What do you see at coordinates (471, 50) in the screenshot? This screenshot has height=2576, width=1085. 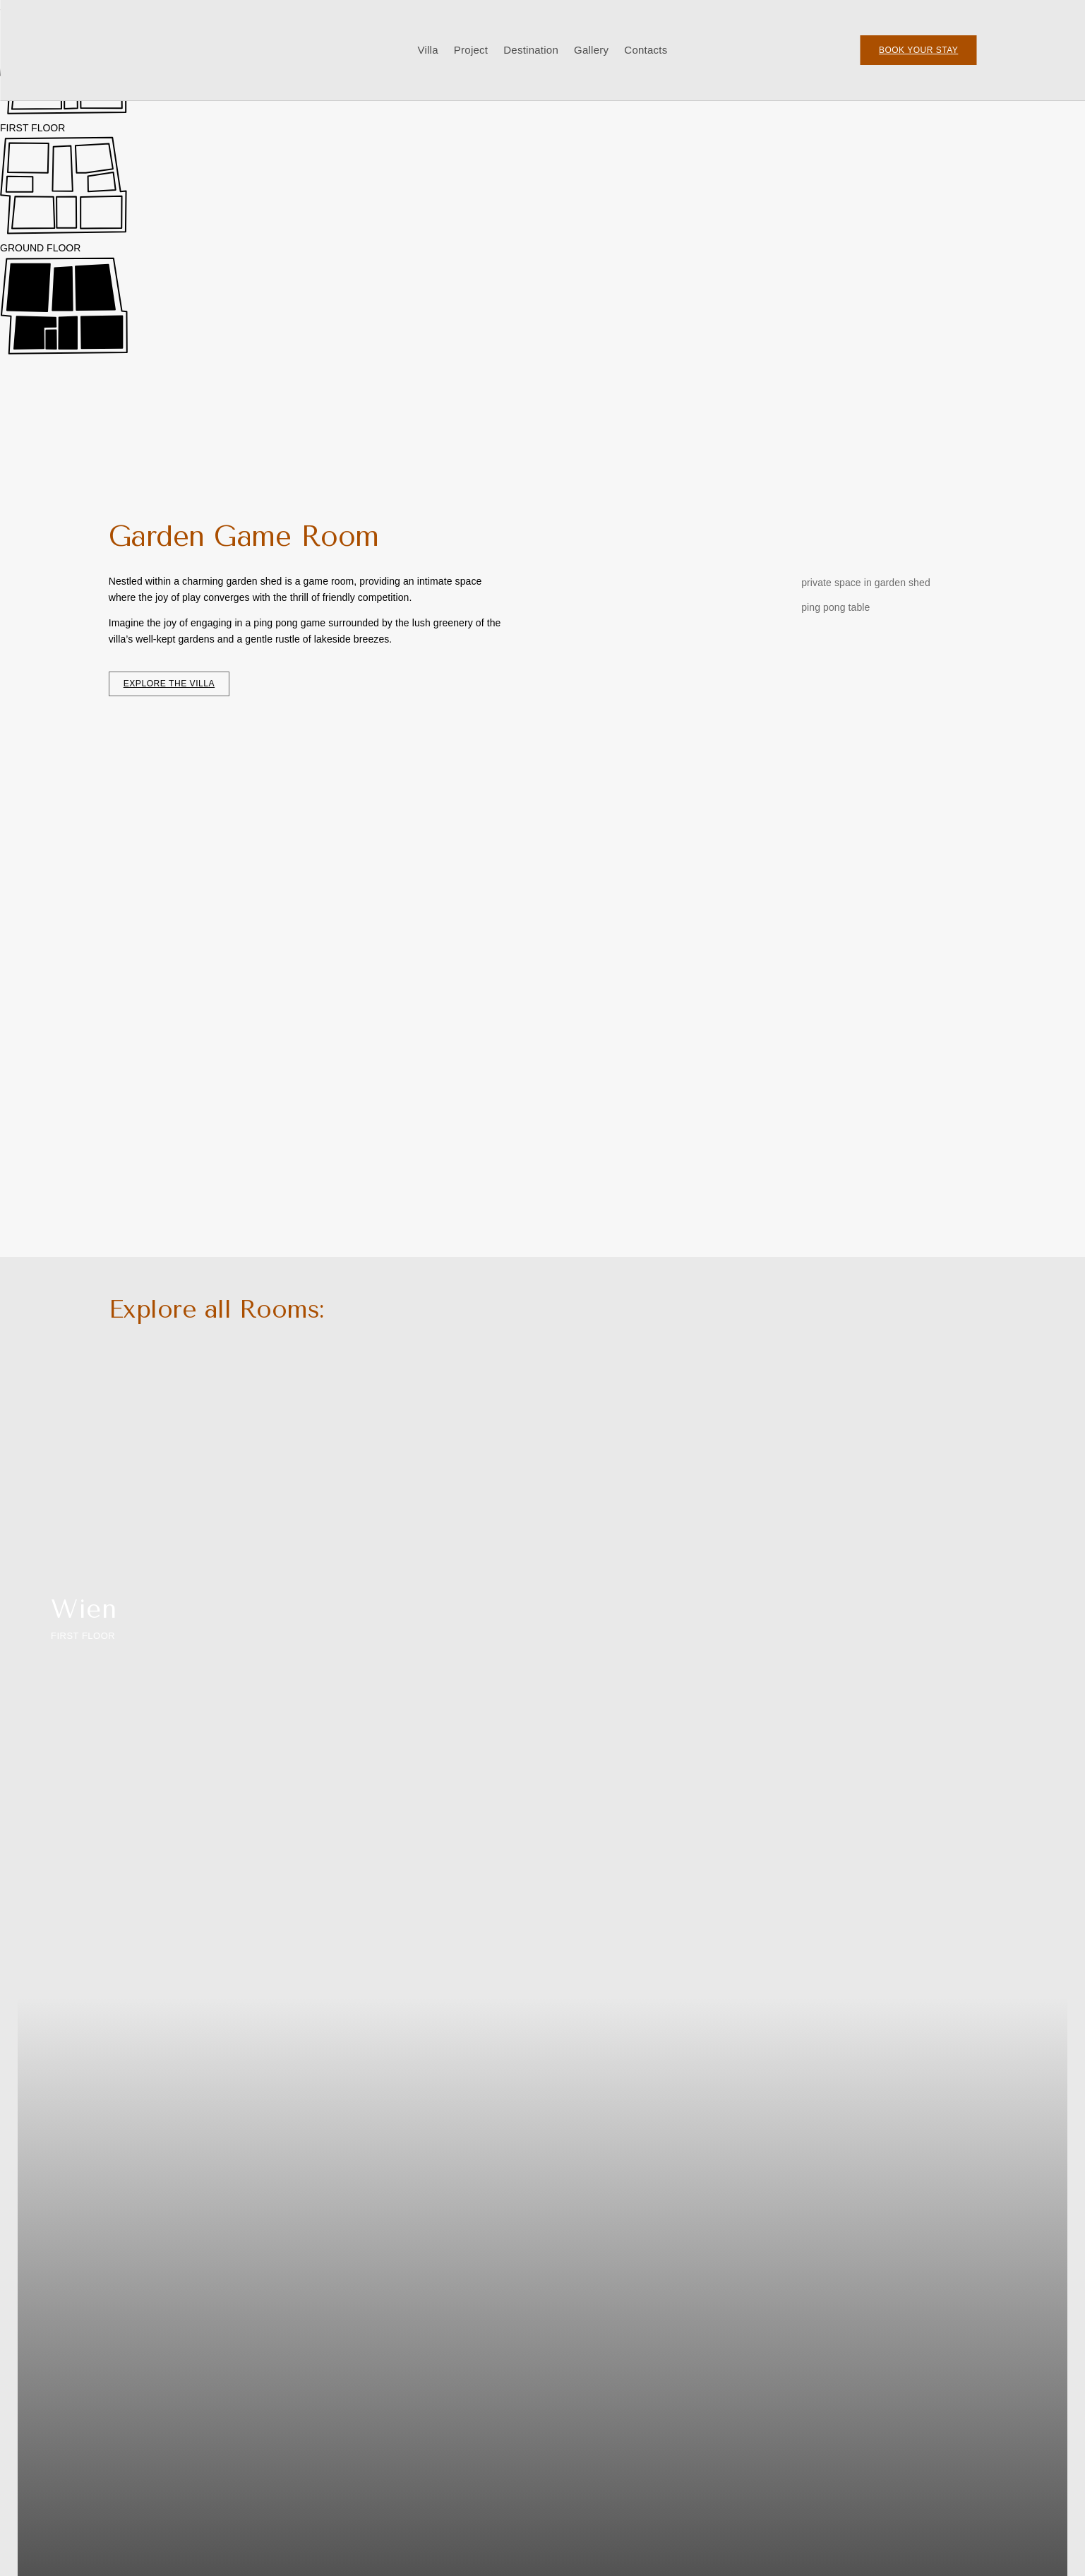 I see `Project` at bounding box center [471, 50].